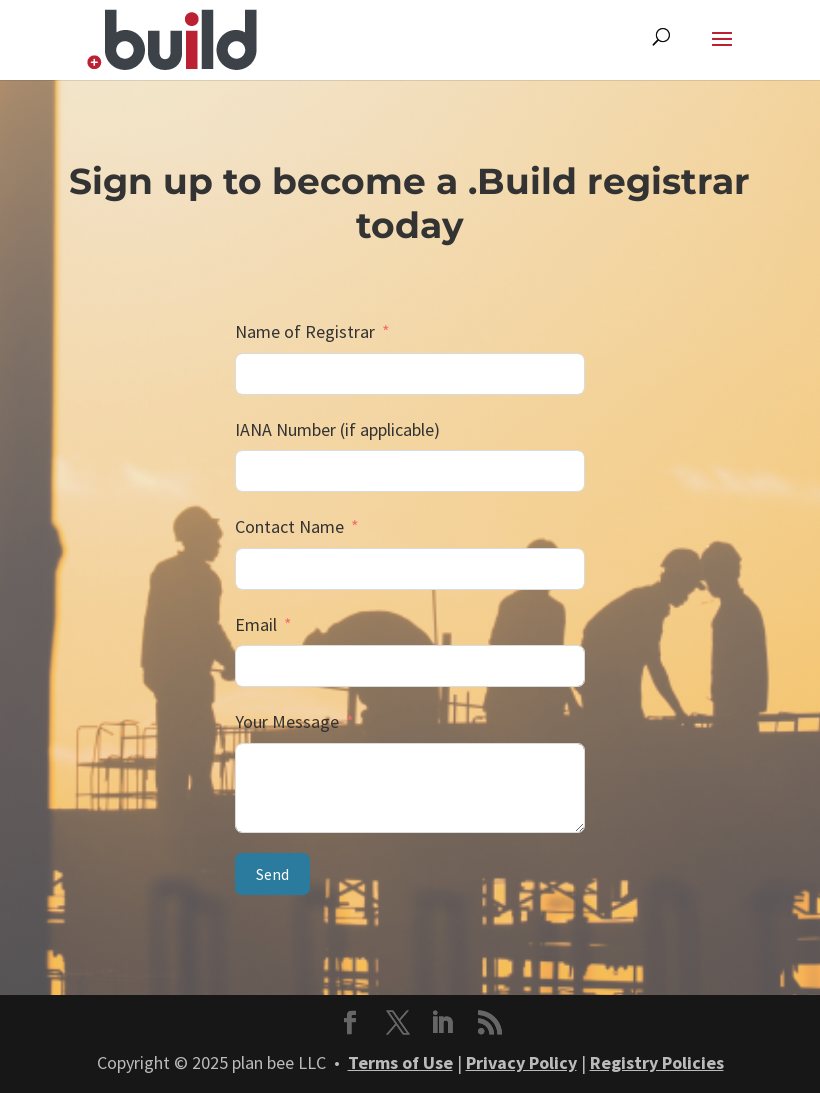 This screenshot has width=820, height=1093. What do you see at coordinates (722, 52) in the screenshot?
I see `[button]` at bounding box center [722, 52].